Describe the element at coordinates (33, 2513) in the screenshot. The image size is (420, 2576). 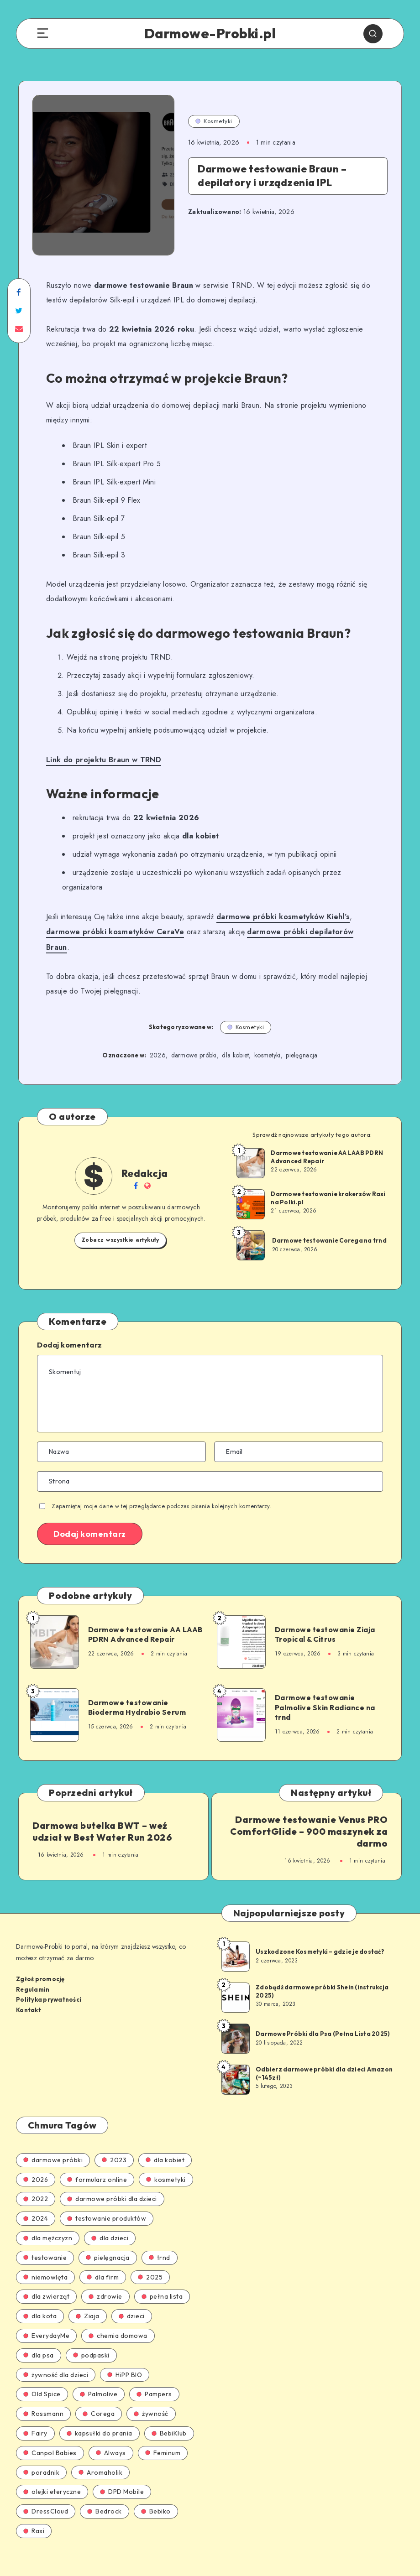
I see `Raxi` at that location.